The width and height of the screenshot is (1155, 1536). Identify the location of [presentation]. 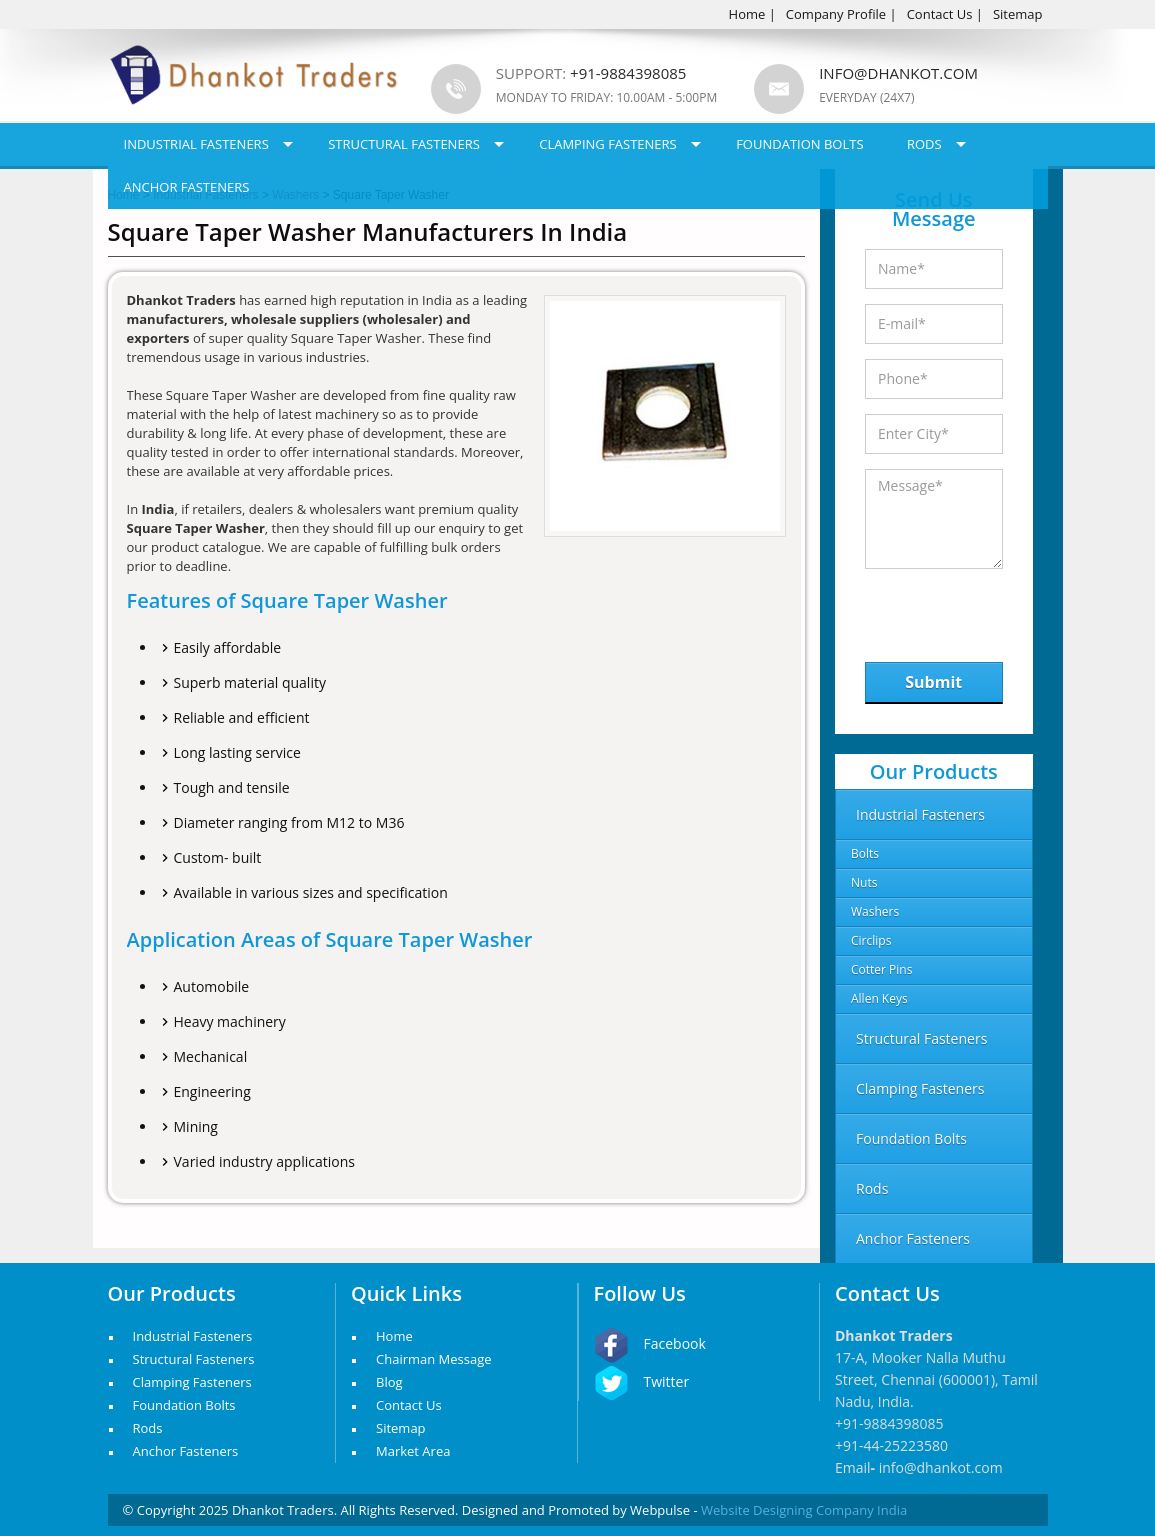
(968, 610).